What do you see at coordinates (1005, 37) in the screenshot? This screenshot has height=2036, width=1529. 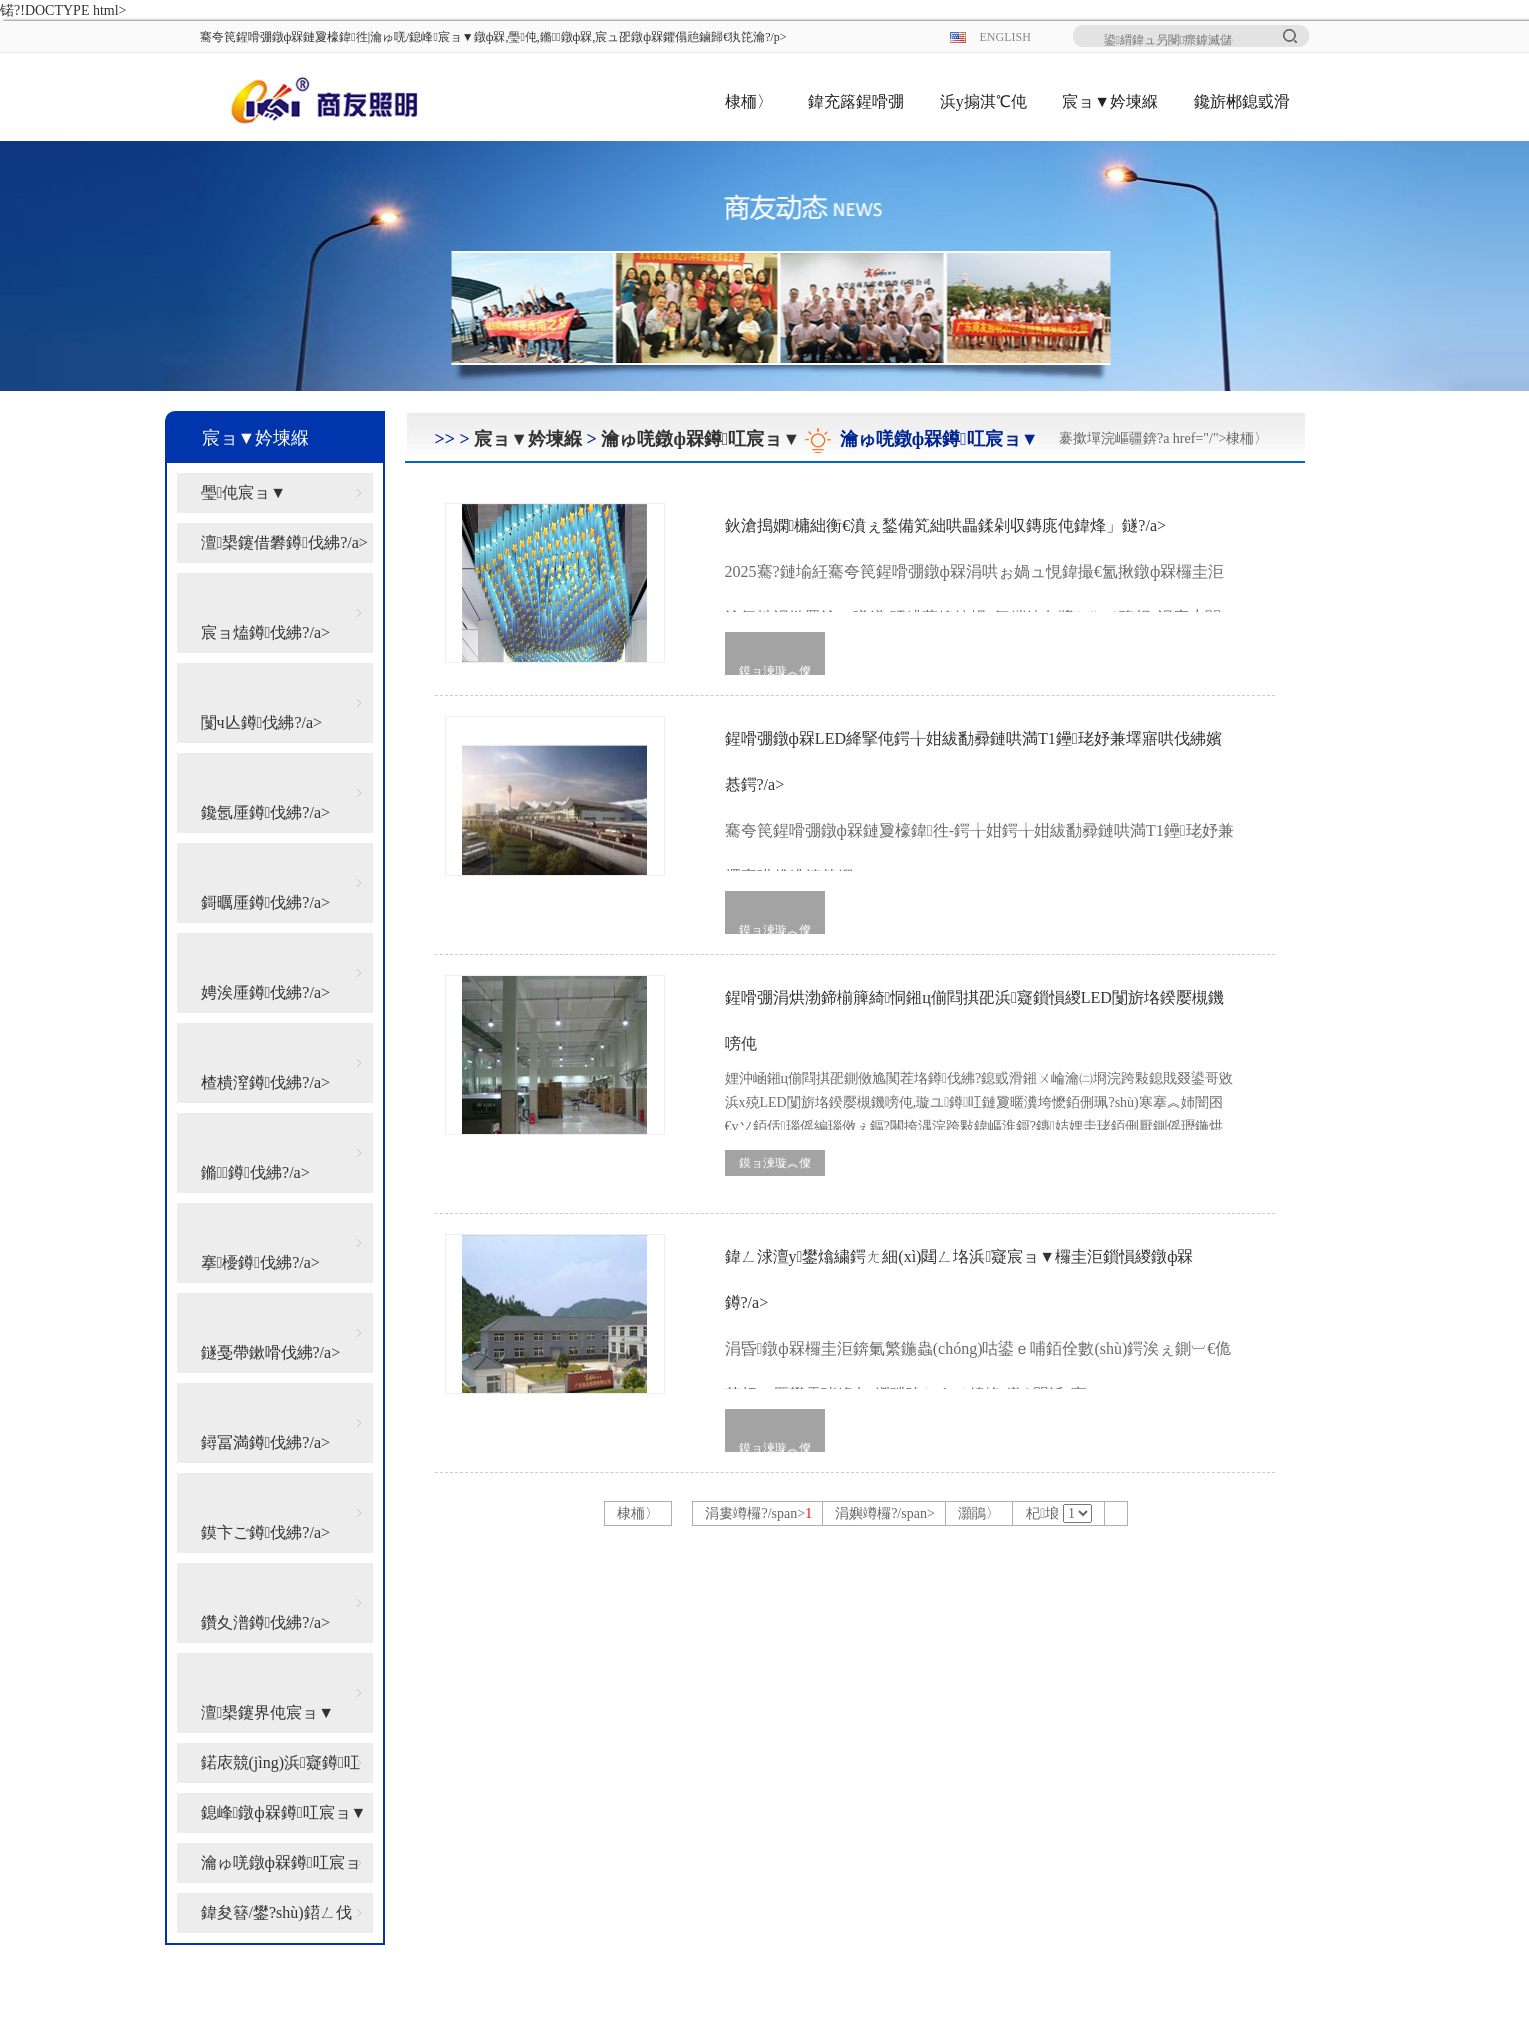 I see `ENGLISH` at bounding box center [1005, 37].